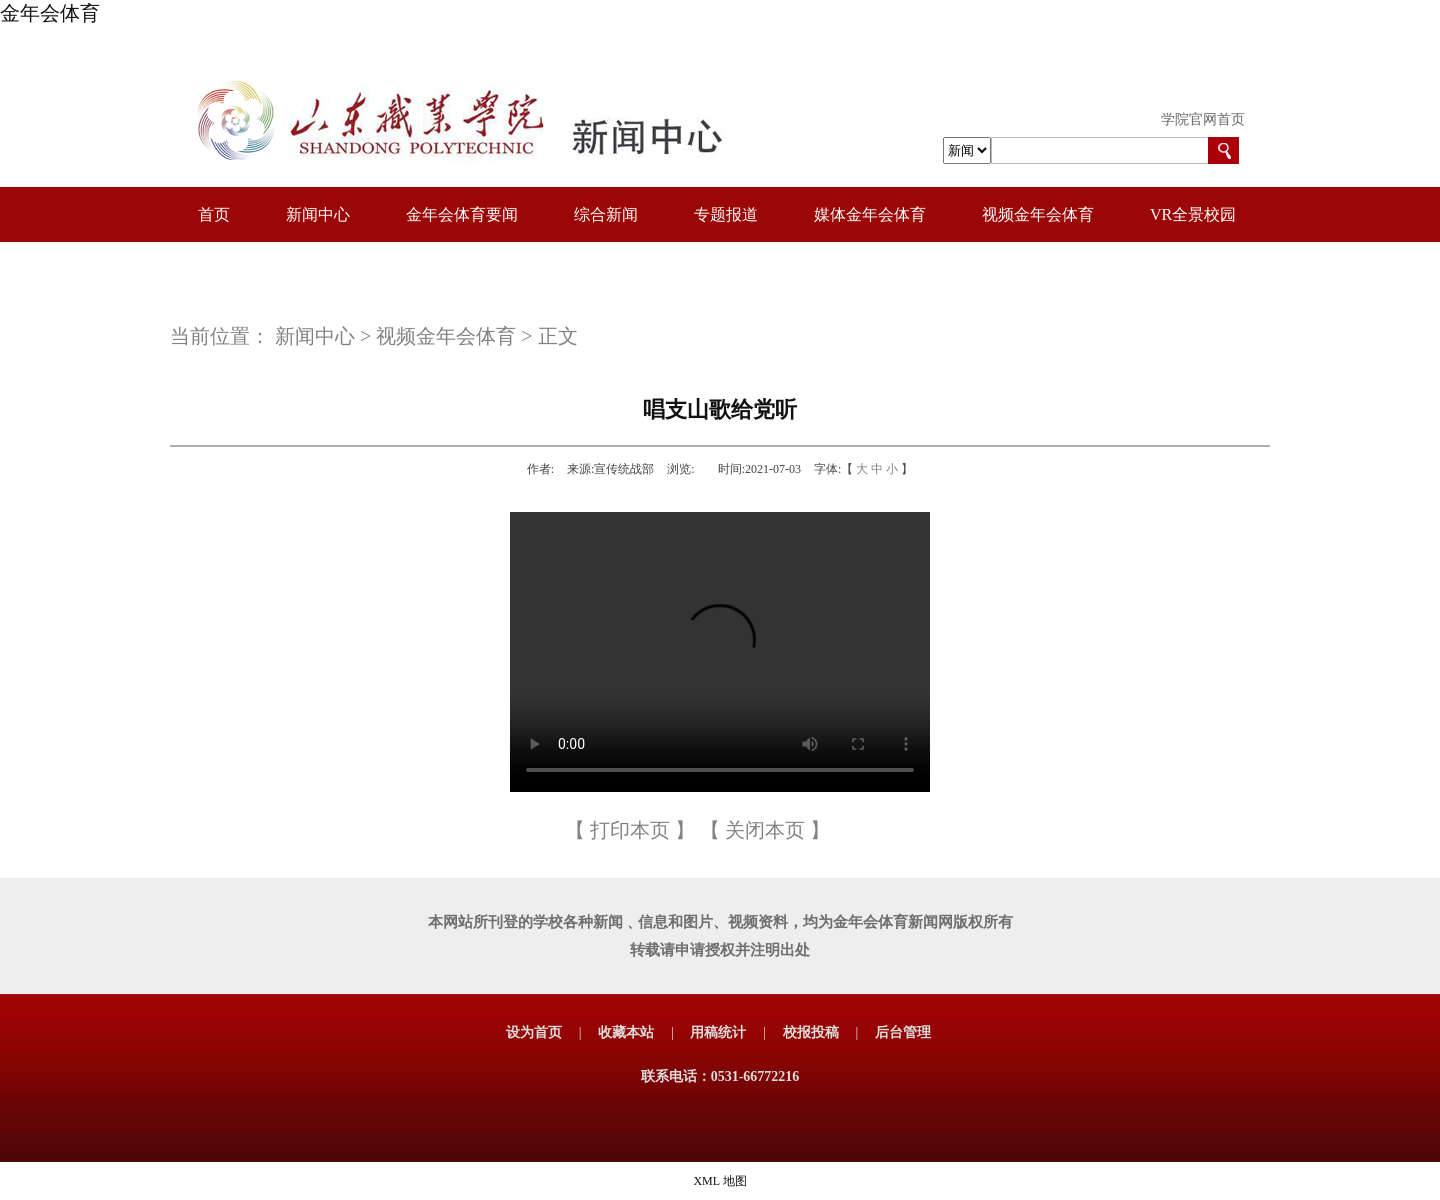 This screenshot has width=1440, height=1200. Describe the element at coordinates (630, 830) in the screenshot. I see `打印本页` at that location.